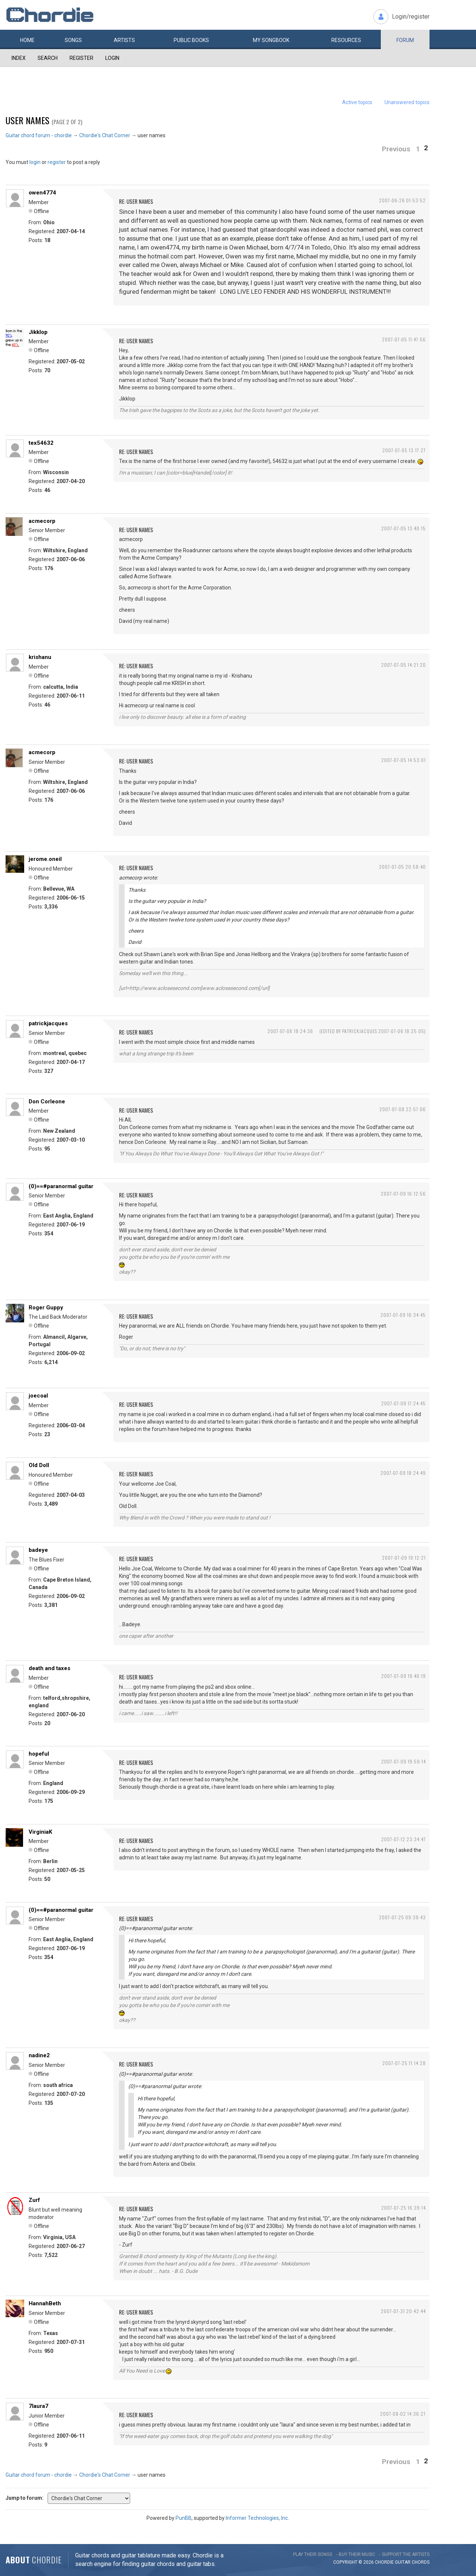 The height and width of the screenshot is (2576, 476). What do you see at coordinates (27, 120) in the screenshot?
I see `user names` at bounding box center [27, 120].